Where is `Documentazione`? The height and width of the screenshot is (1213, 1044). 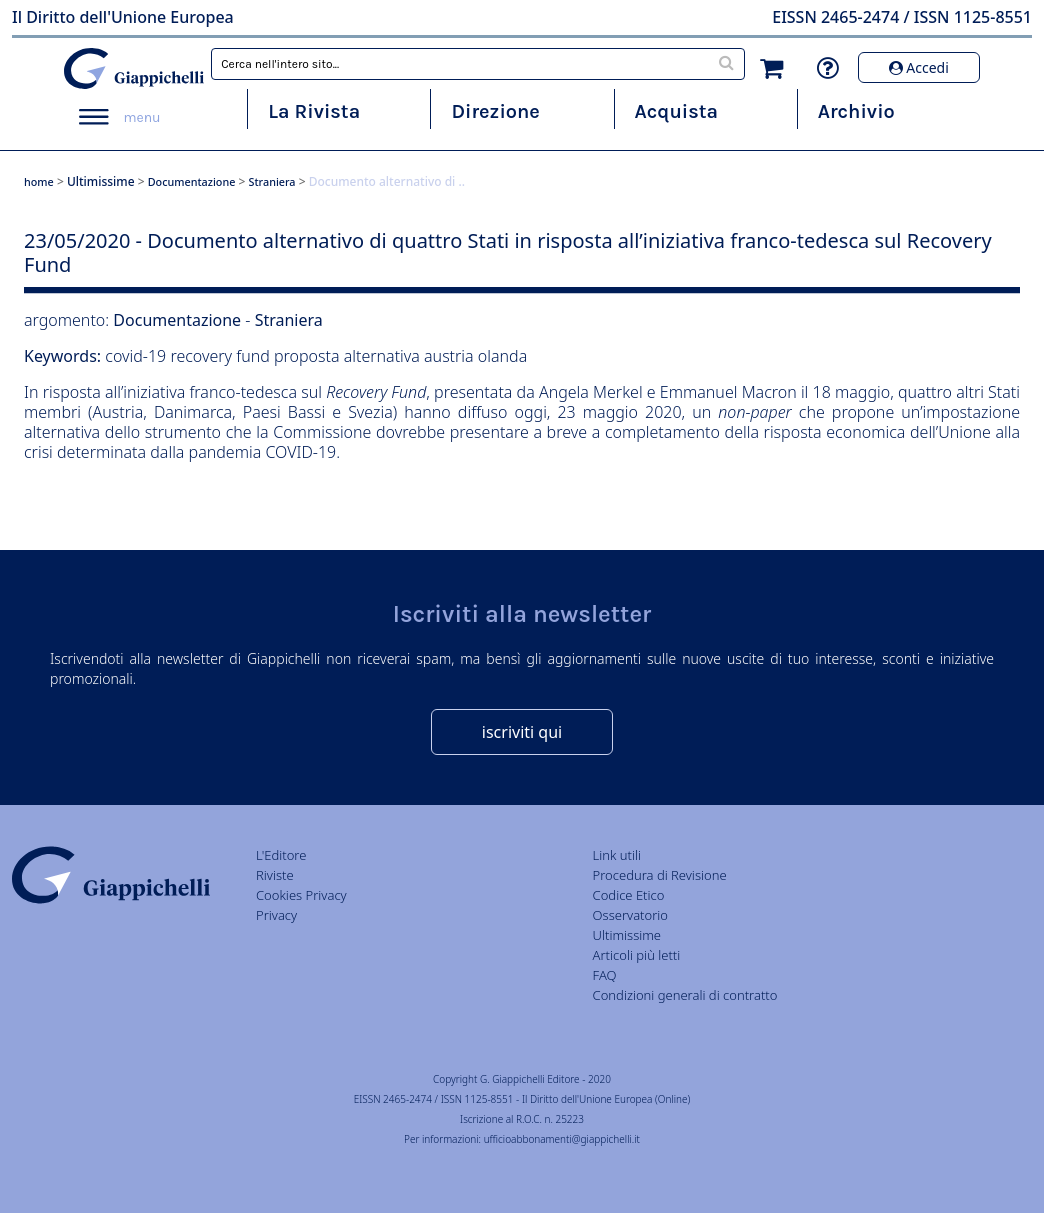 Documentazione is located at coordinates (192, 181).